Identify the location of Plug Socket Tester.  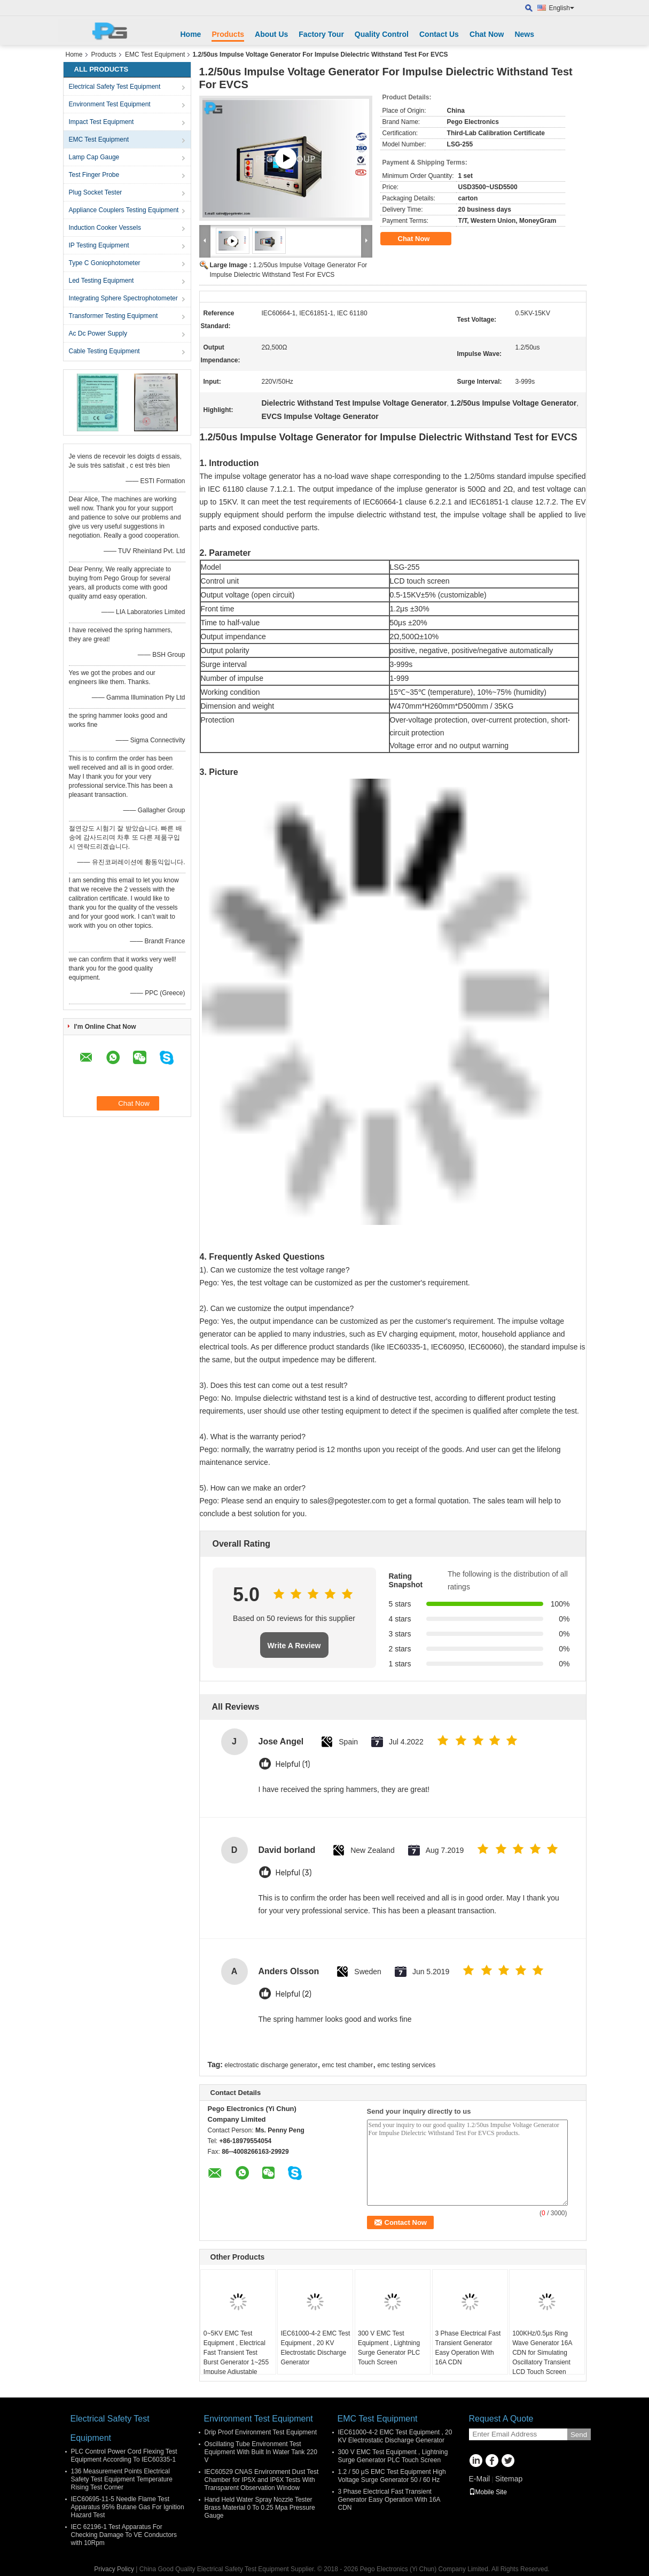
(95, 192).